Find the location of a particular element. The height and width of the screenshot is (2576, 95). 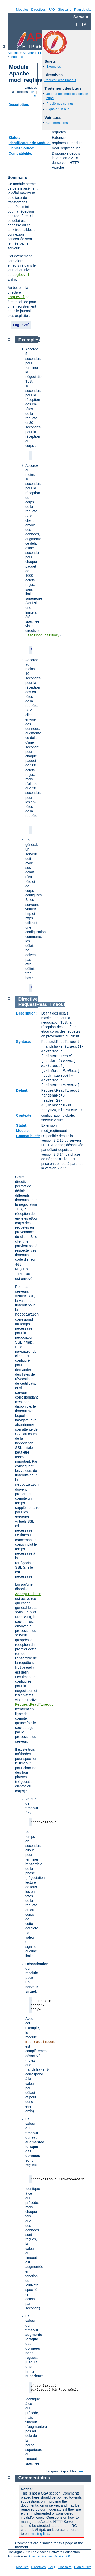

Identificateur de Module: is located at coordinates (30, 143).